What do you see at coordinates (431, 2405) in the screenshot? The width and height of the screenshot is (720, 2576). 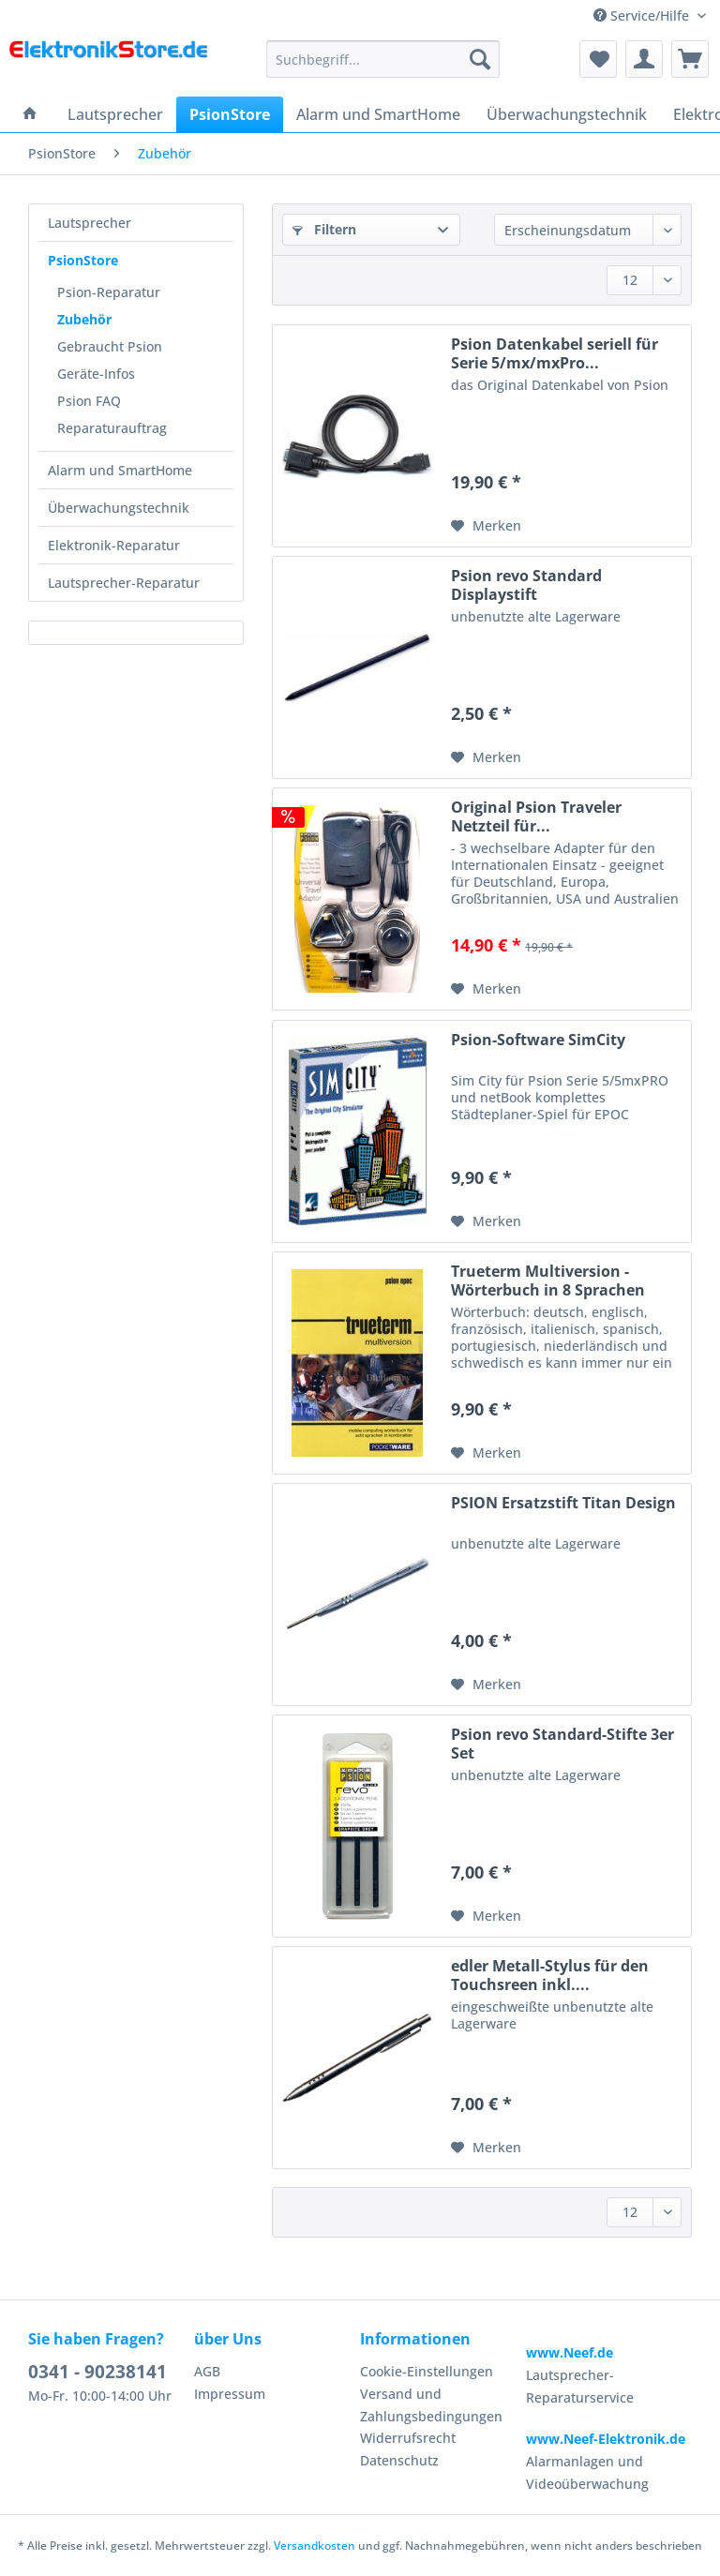 I see `Versand und Zahlungsbedingungen` at bounding box center [431, 2405].